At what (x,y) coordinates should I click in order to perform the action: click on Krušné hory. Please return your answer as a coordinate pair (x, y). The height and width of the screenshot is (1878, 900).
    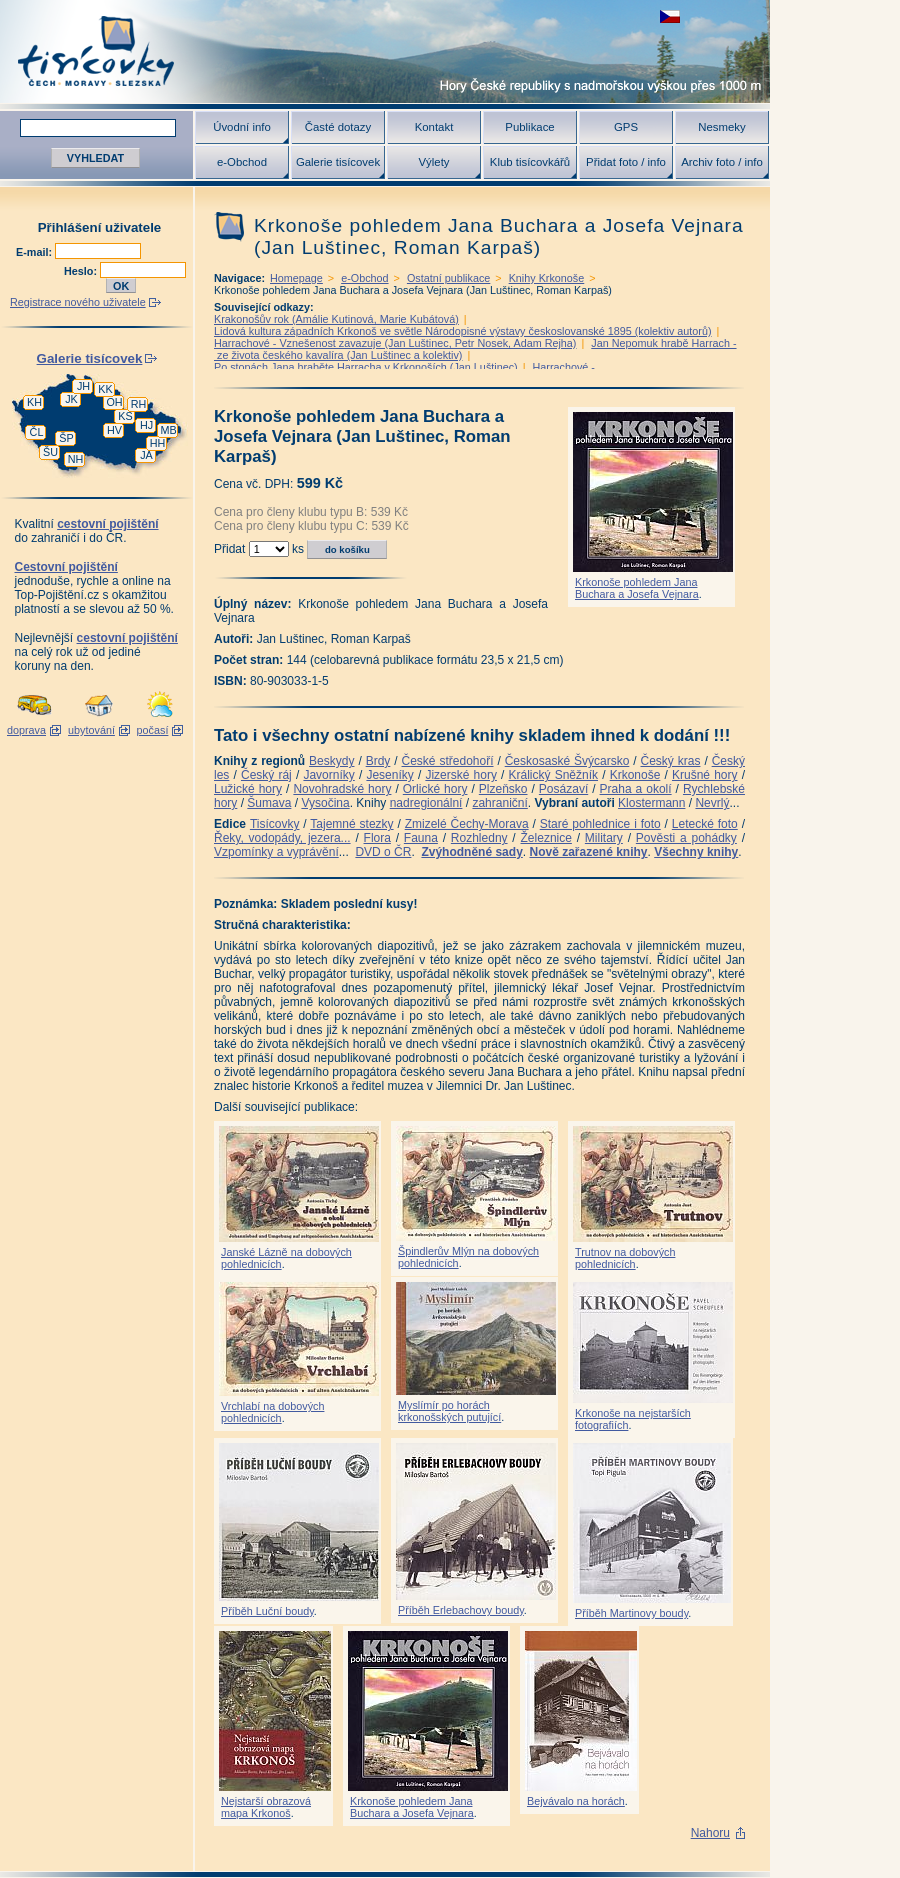
    Looking at the image, I should click on (705, 775).